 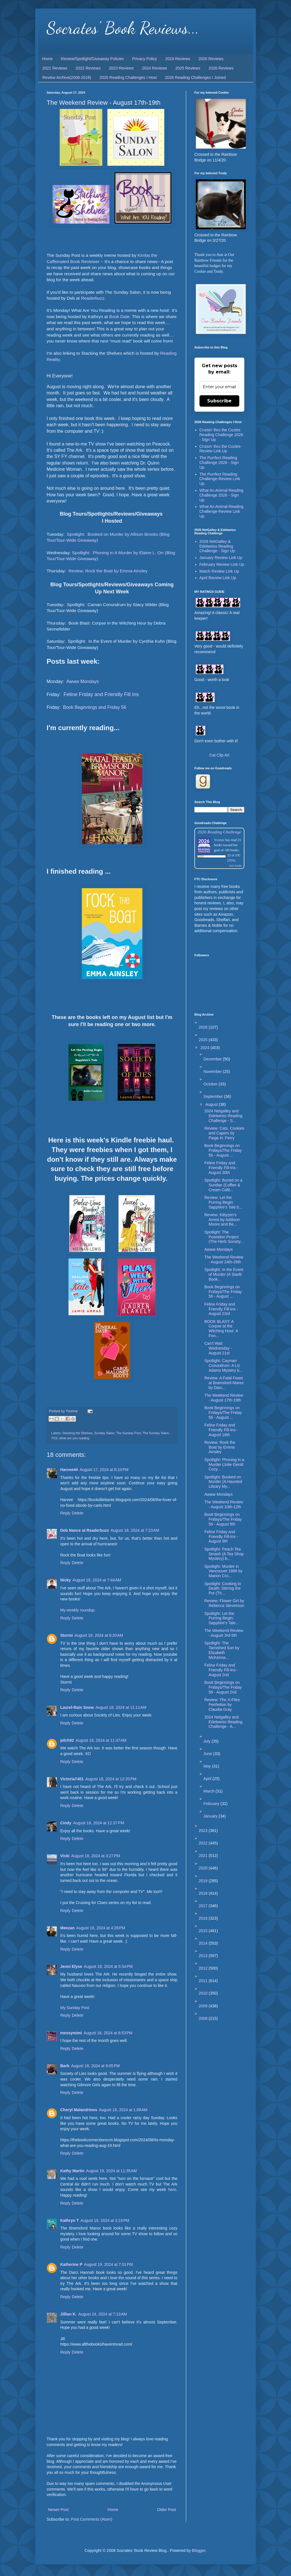 What do you see at coordinates (212, 1104) in the screenshot?
I see `August` at bounding box center [212, 1104].